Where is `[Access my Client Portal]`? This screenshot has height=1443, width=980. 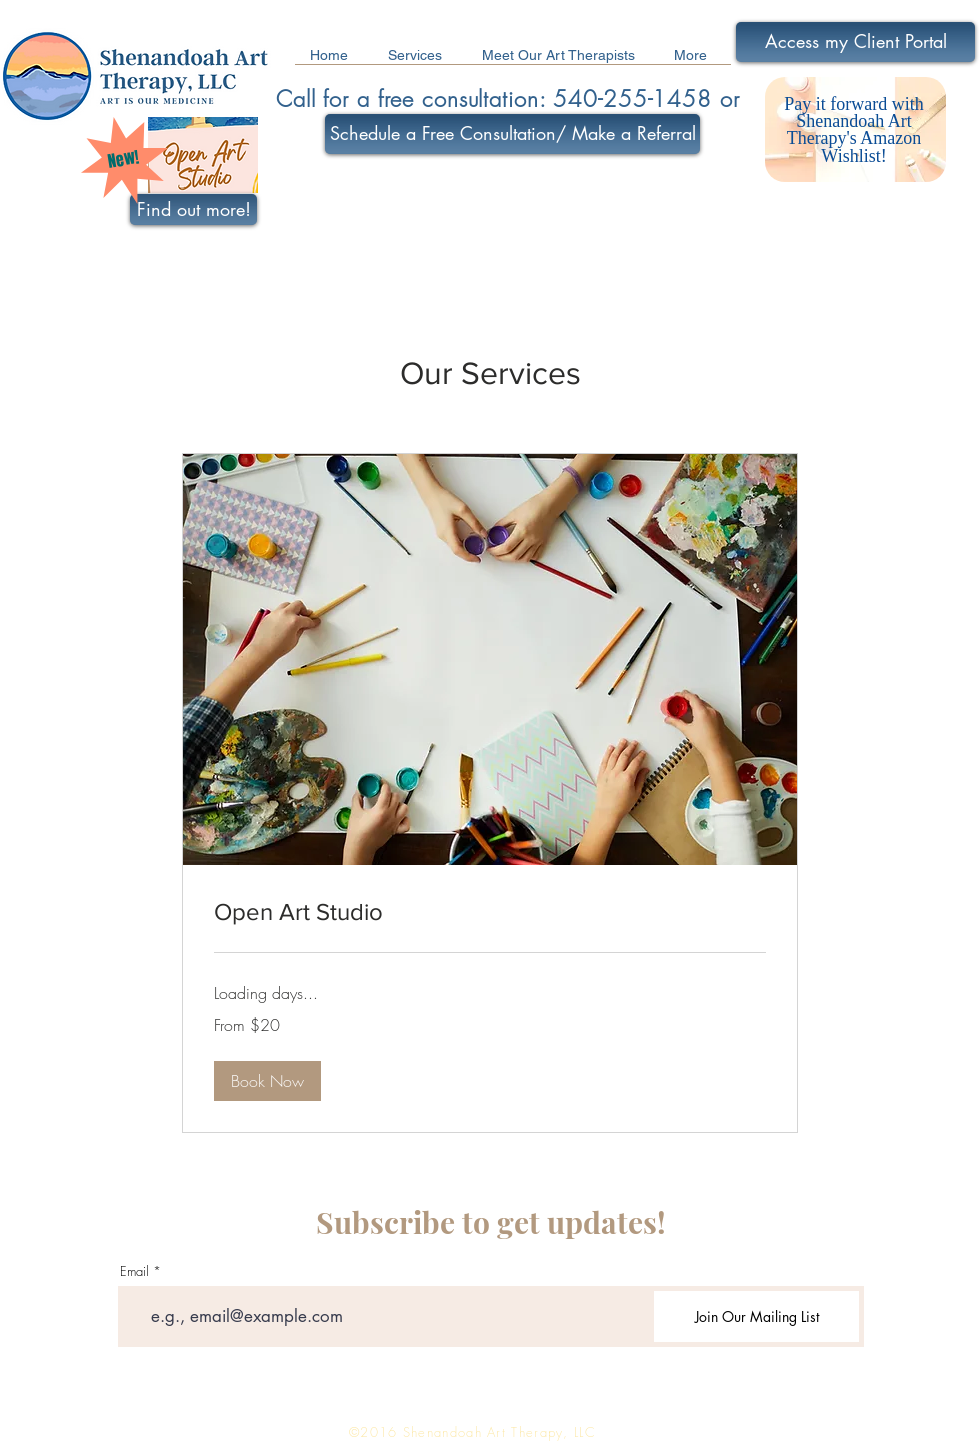 [Access my Client Portal] is located at coordinates (855, 42).